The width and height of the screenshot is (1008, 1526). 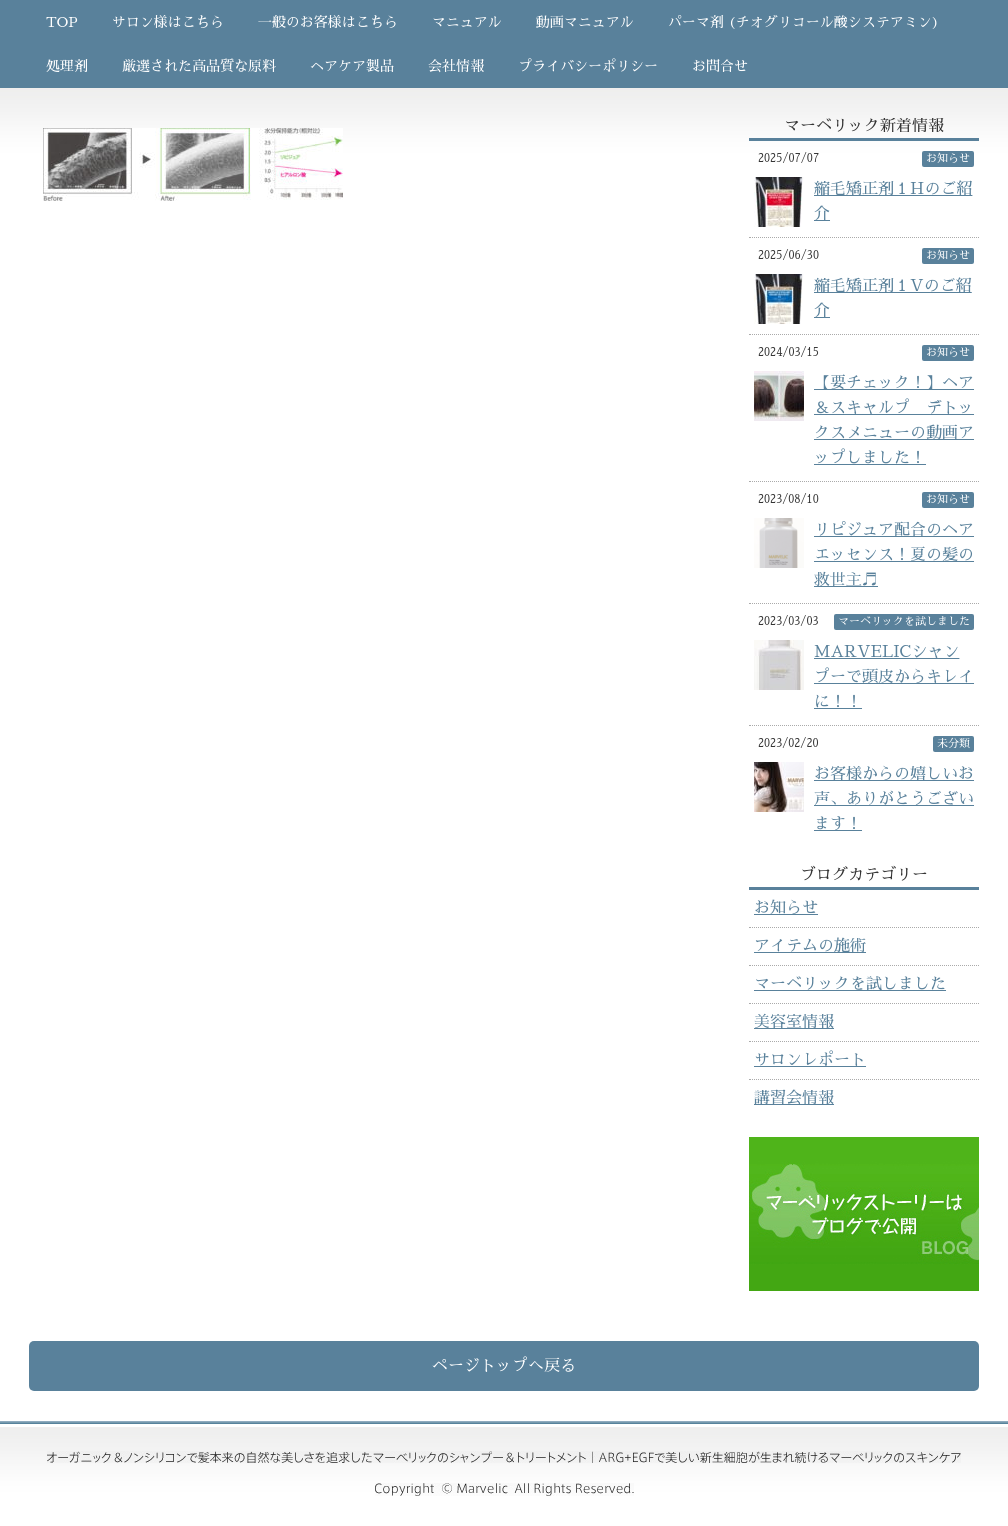 I want to click on マーベリックを試しました, so click(x=850, y=984).